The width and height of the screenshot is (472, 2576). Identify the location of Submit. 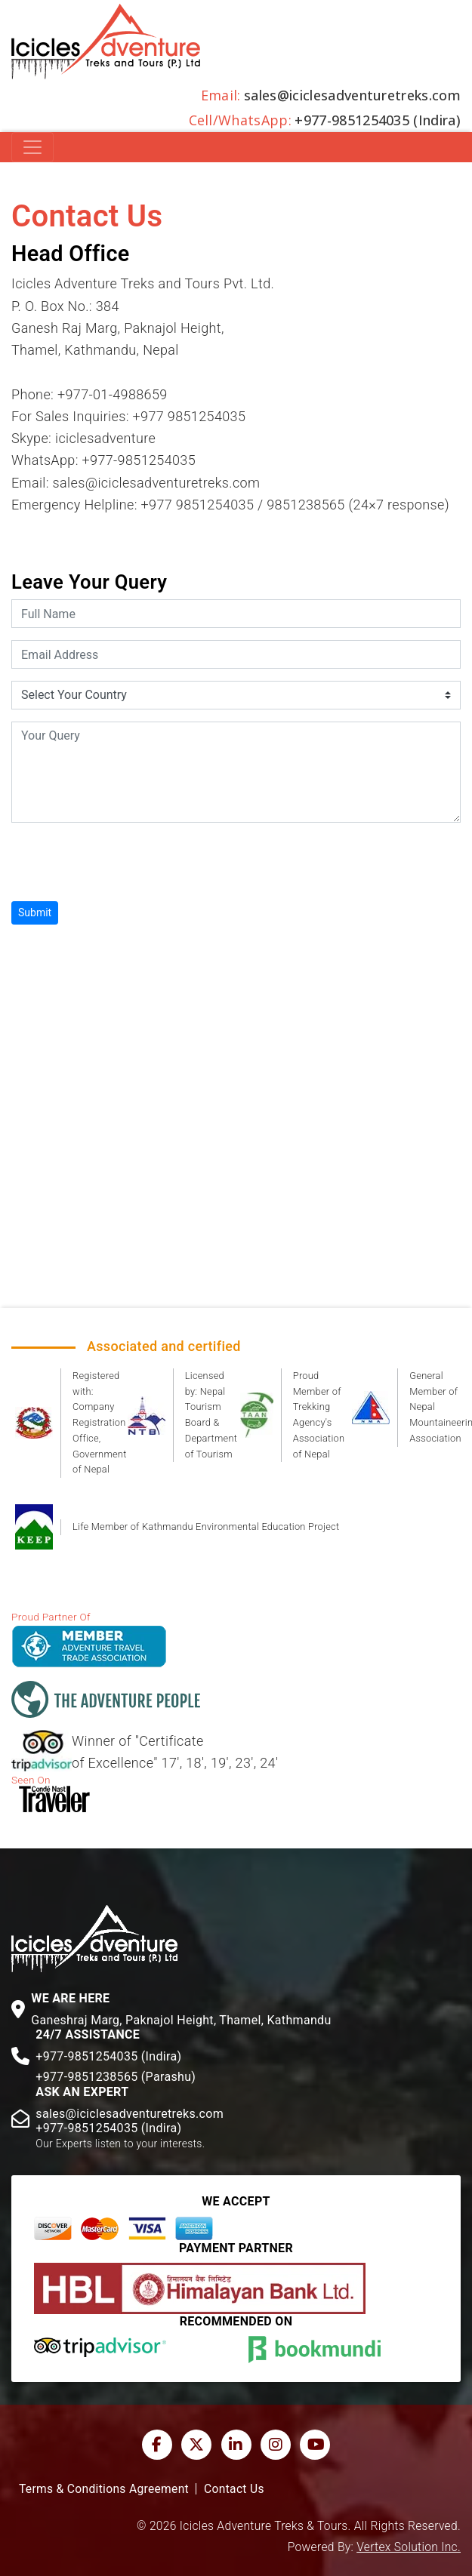
(34, 912).